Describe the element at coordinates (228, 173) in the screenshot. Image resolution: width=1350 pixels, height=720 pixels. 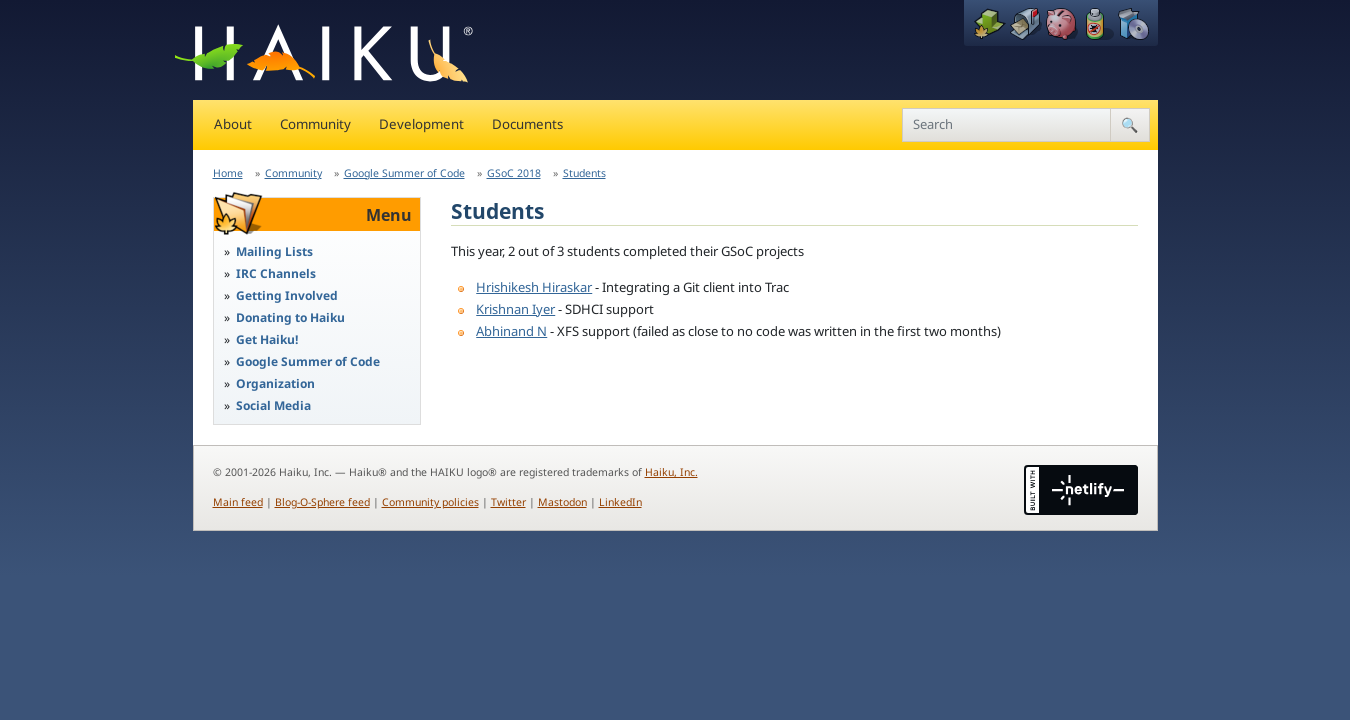
I see `Home` at that location.